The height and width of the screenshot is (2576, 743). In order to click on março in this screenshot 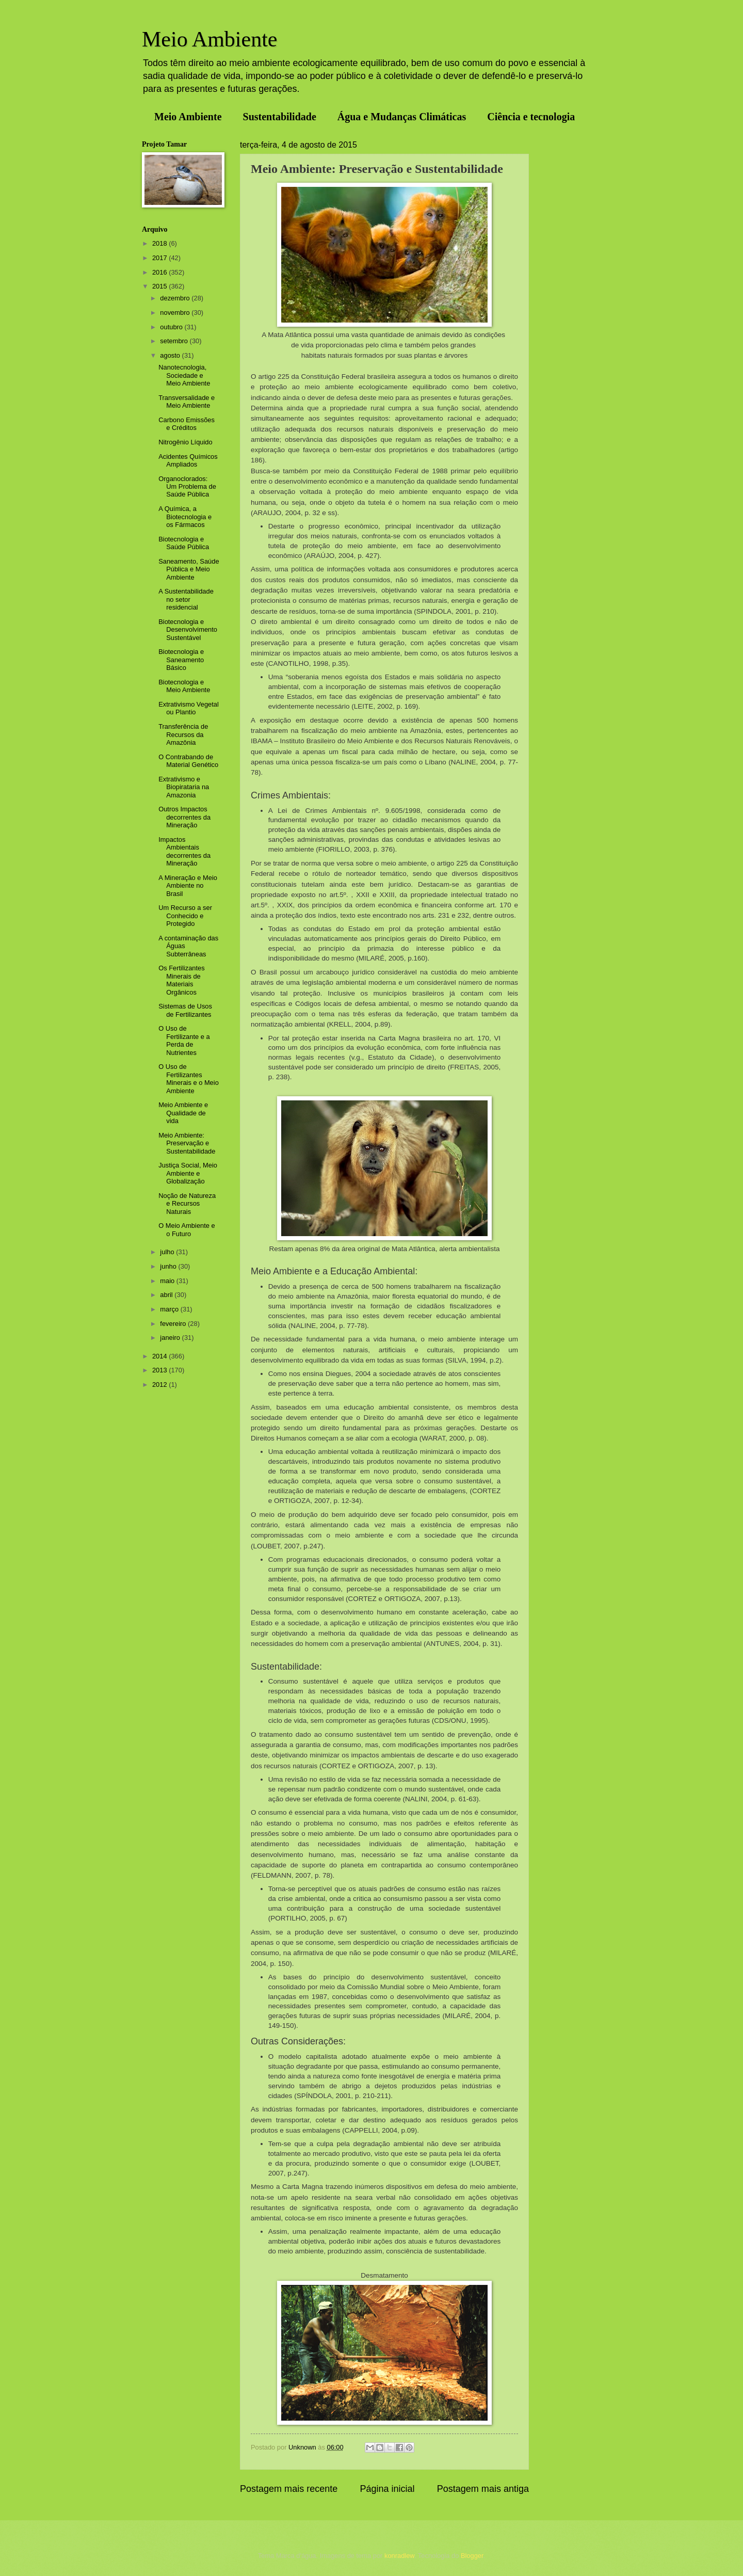, I will do `click(170, 1309)`.